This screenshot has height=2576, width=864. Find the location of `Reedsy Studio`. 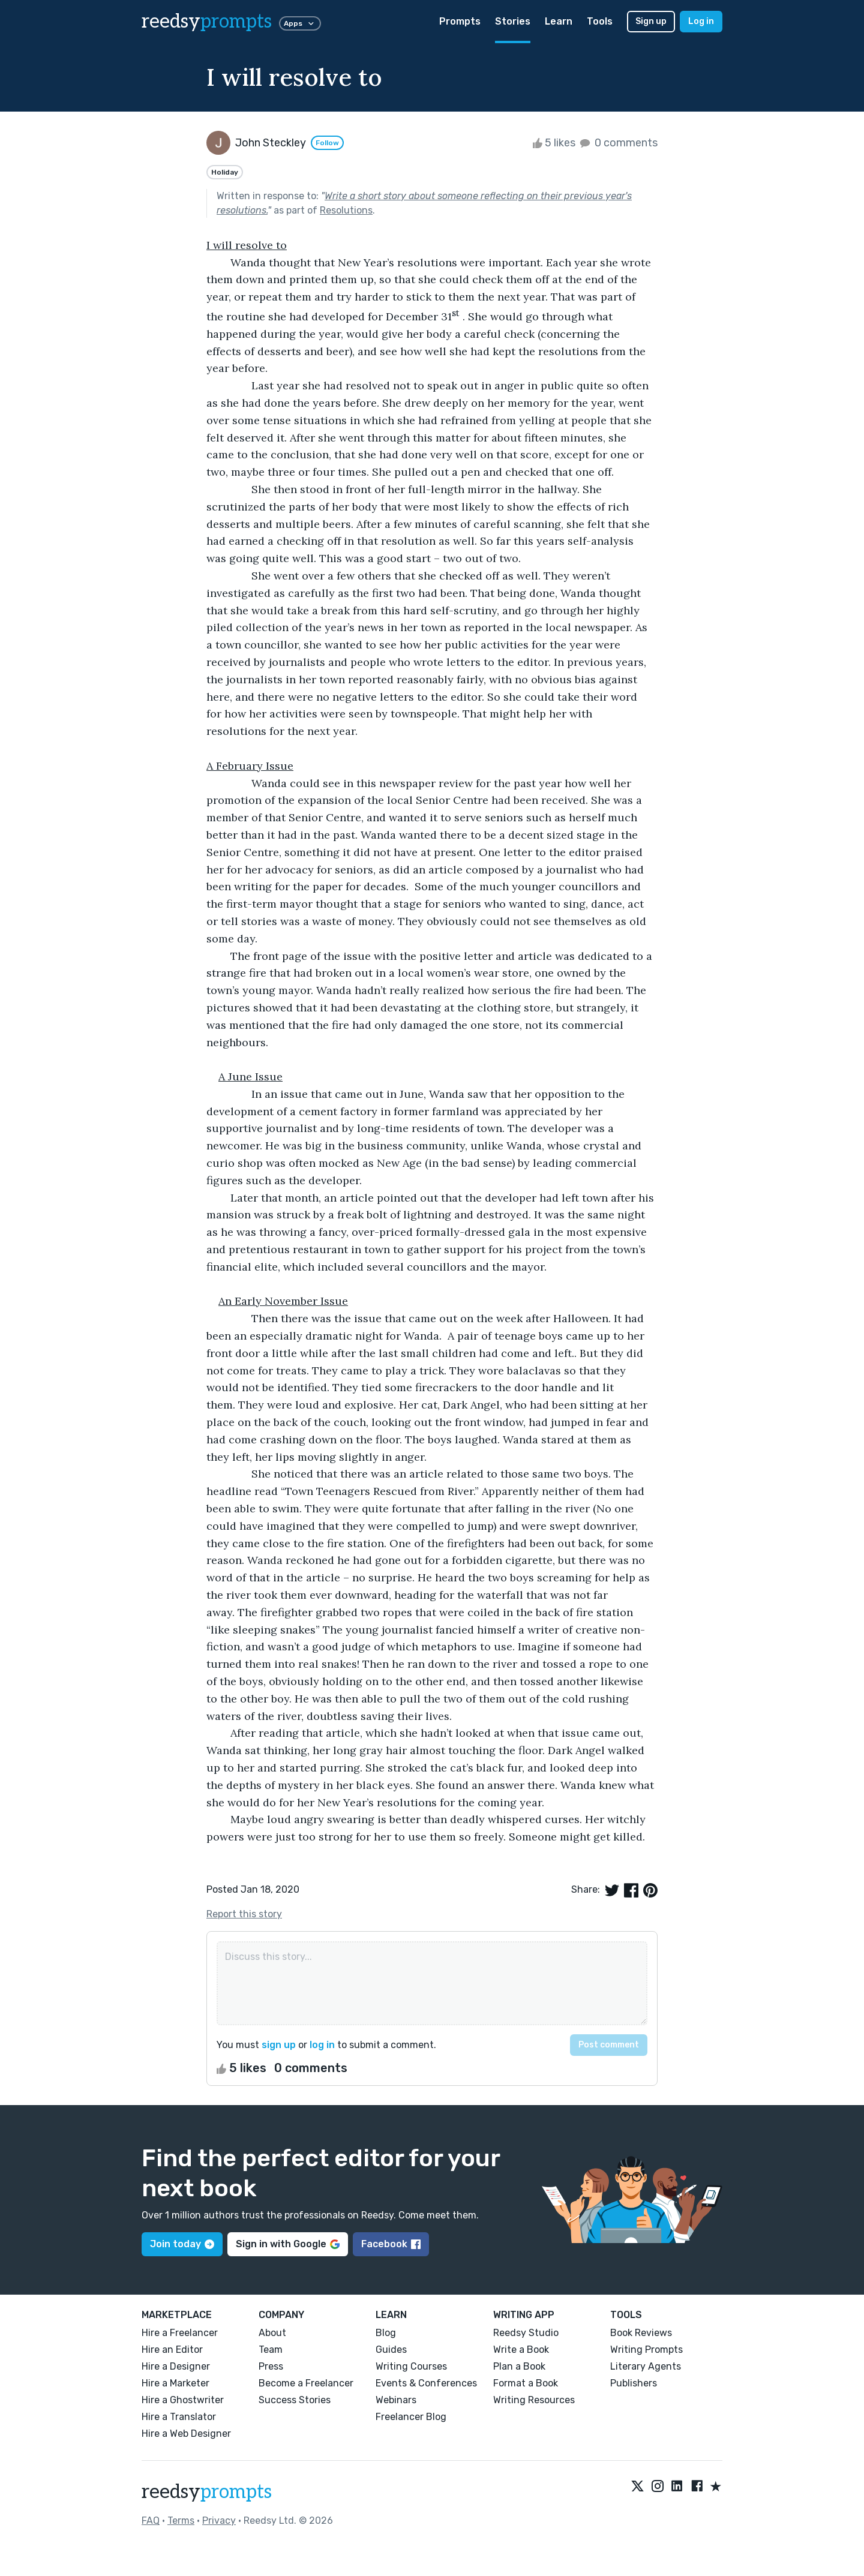

Reedsy Studio is located at coordinates (526, 2332).